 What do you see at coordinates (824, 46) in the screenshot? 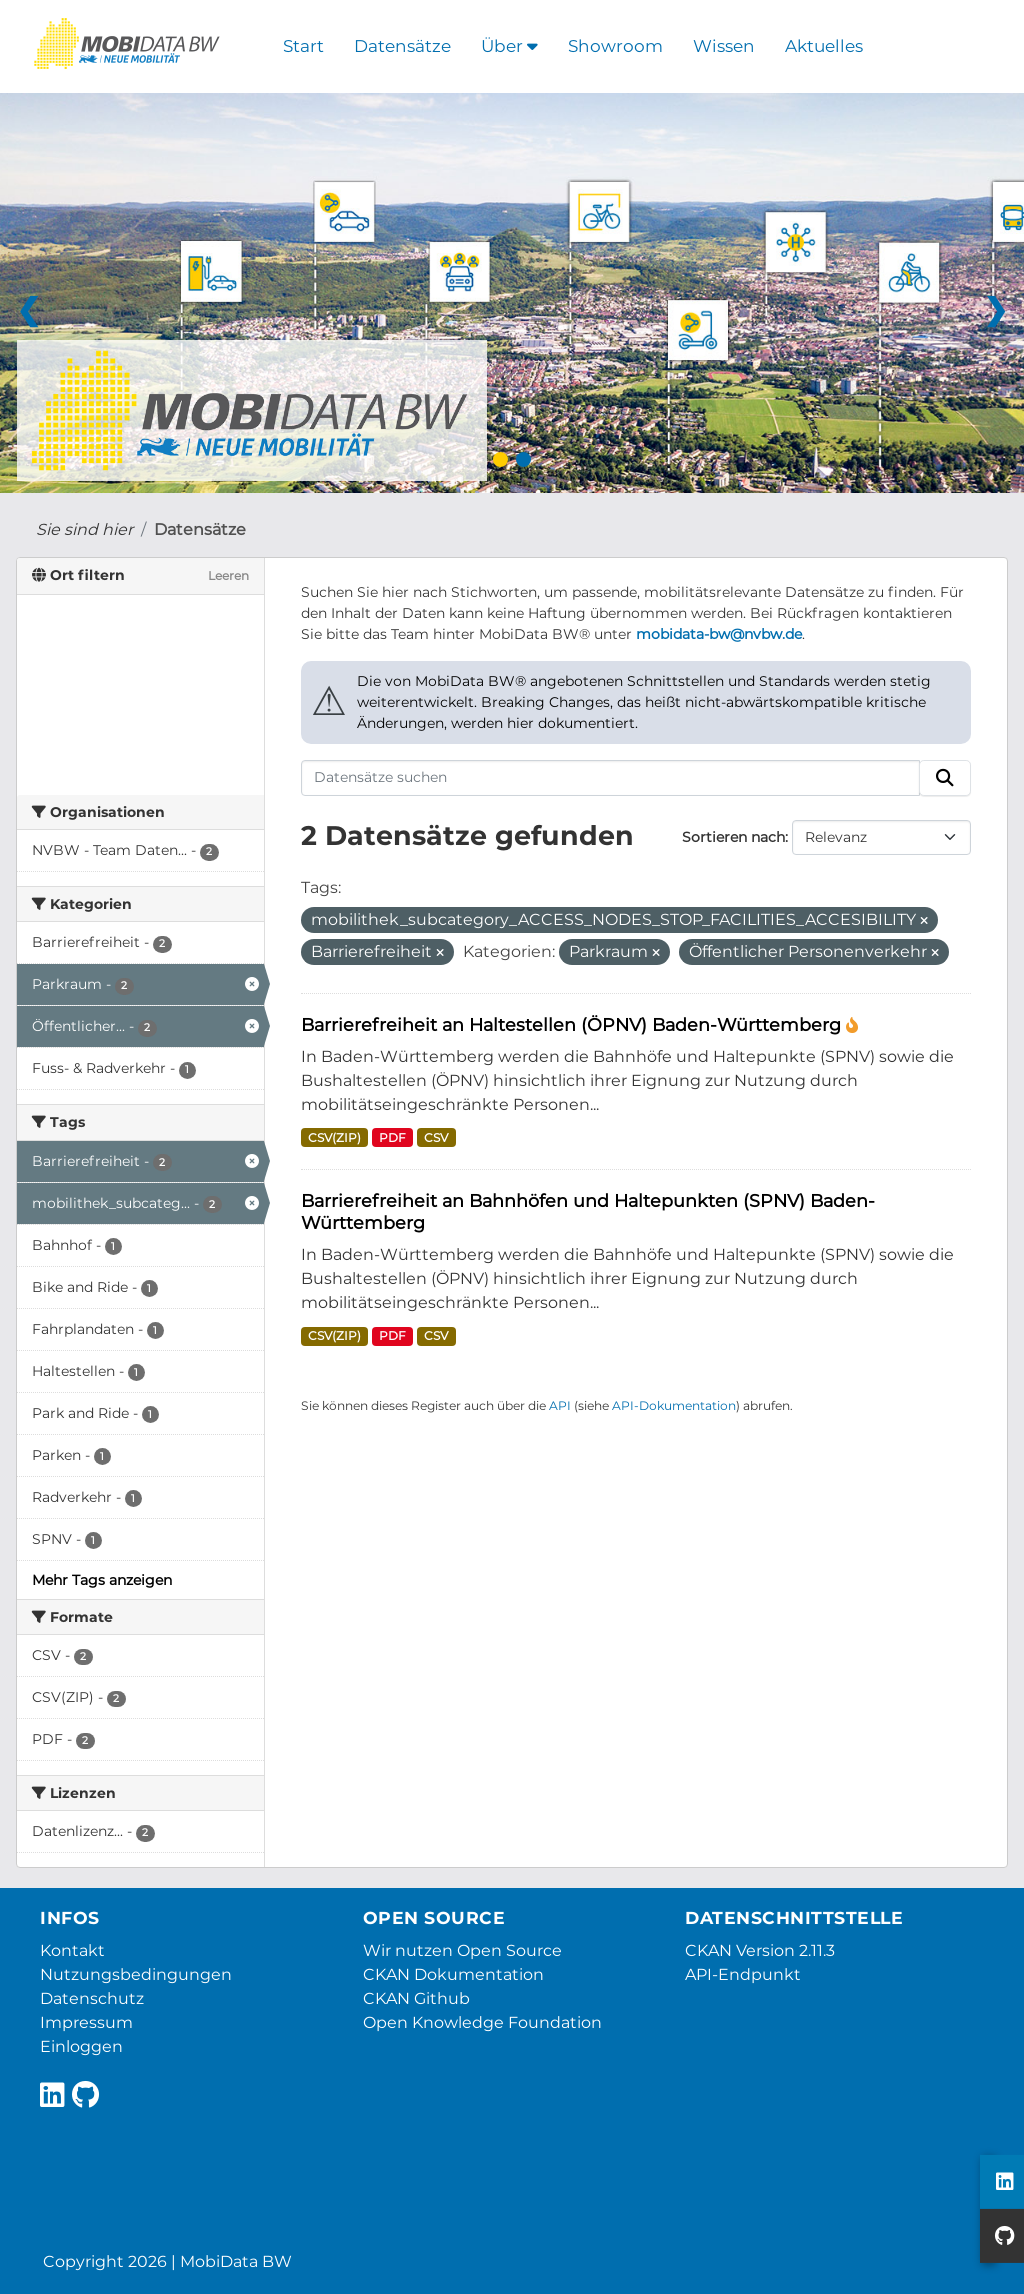
I see `Aktuelles` at bounding box center [824, 46].